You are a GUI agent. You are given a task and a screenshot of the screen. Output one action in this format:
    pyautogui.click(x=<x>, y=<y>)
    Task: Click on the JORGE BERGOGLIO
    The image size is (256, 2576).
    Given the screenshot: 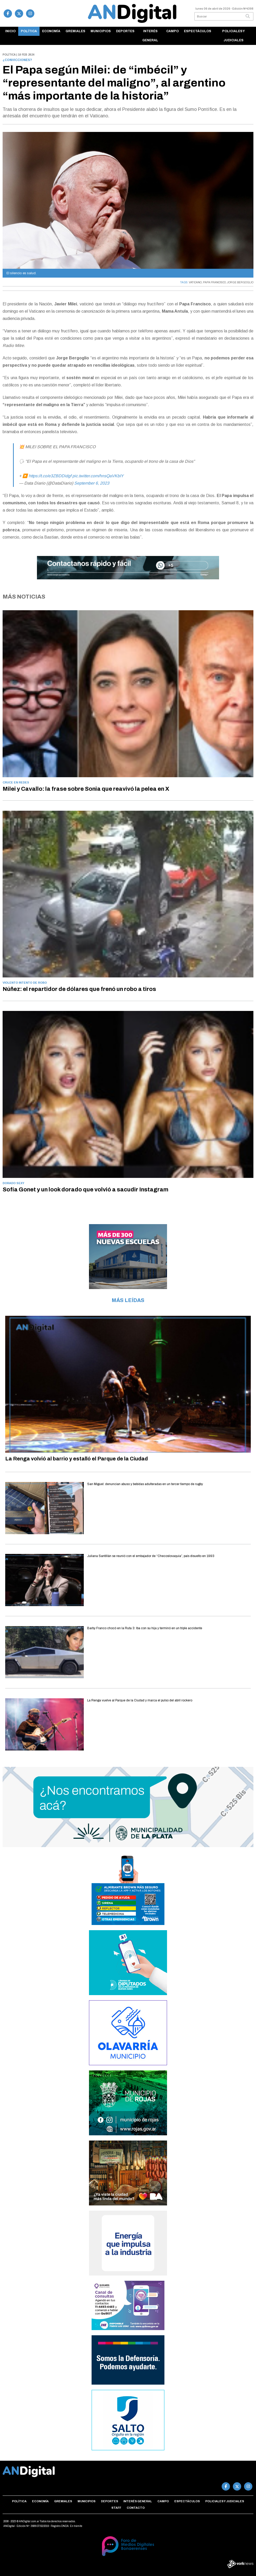 What is the action you would take?
    pyautogui.click(x=240, y=282)
    